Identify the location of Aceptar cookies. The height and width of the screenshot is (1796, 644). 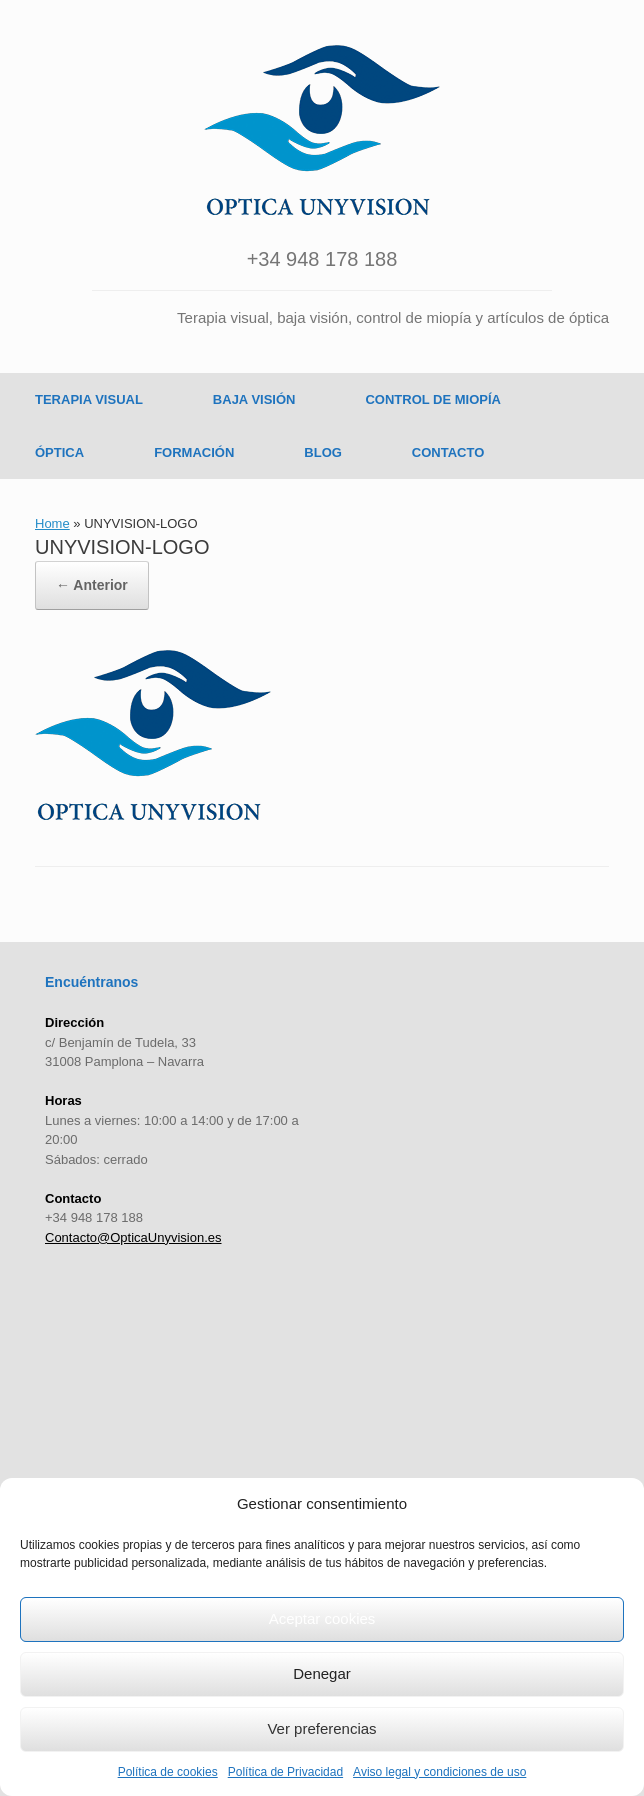
(322, 1618).